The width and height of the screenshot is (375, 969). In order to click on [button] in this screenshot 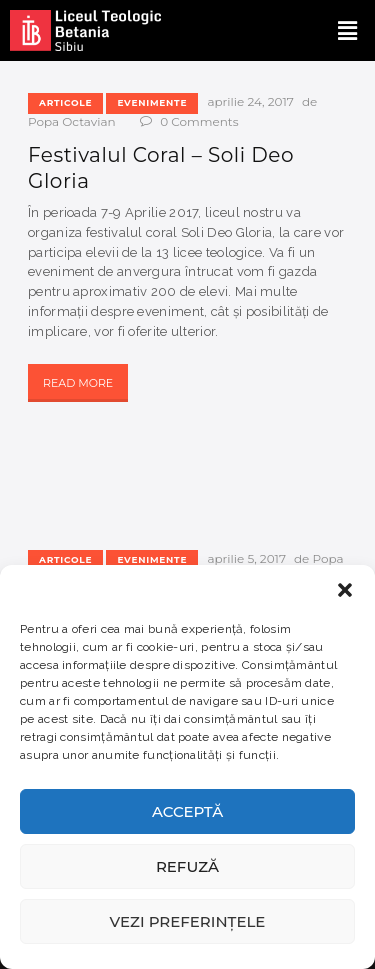, I will do `click(345, 590)`.